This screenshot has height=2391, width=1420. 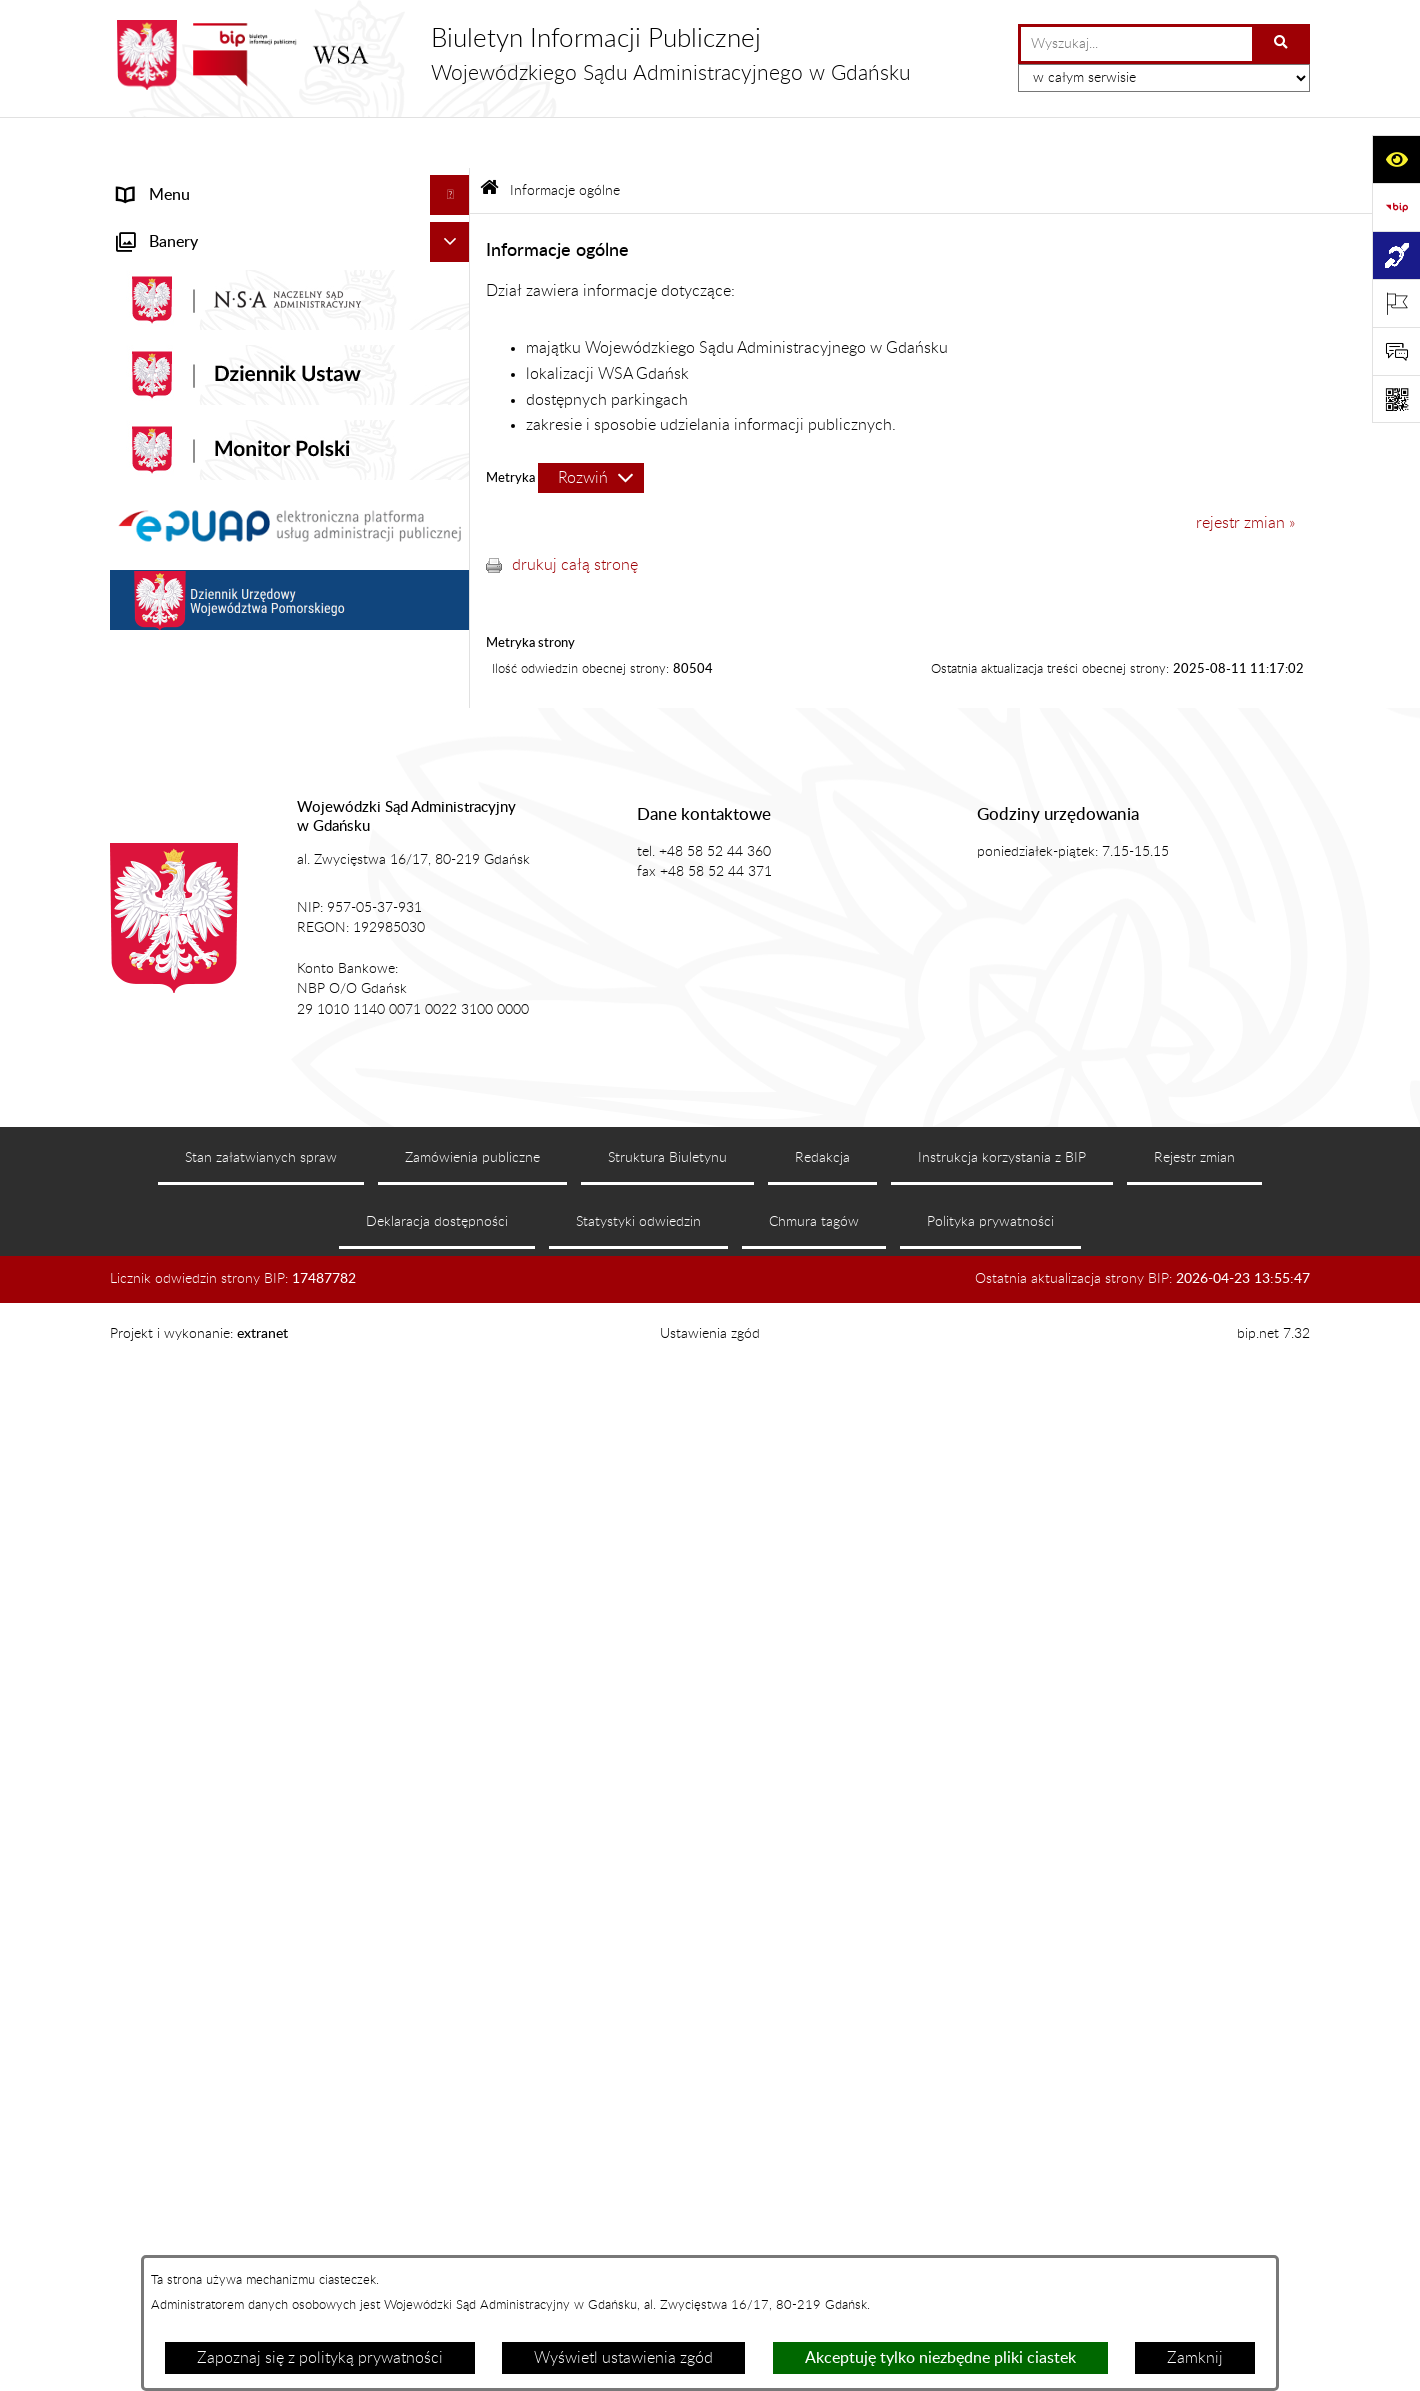 I want to click on Działania kontrolne, so click(x=185, y=1186).